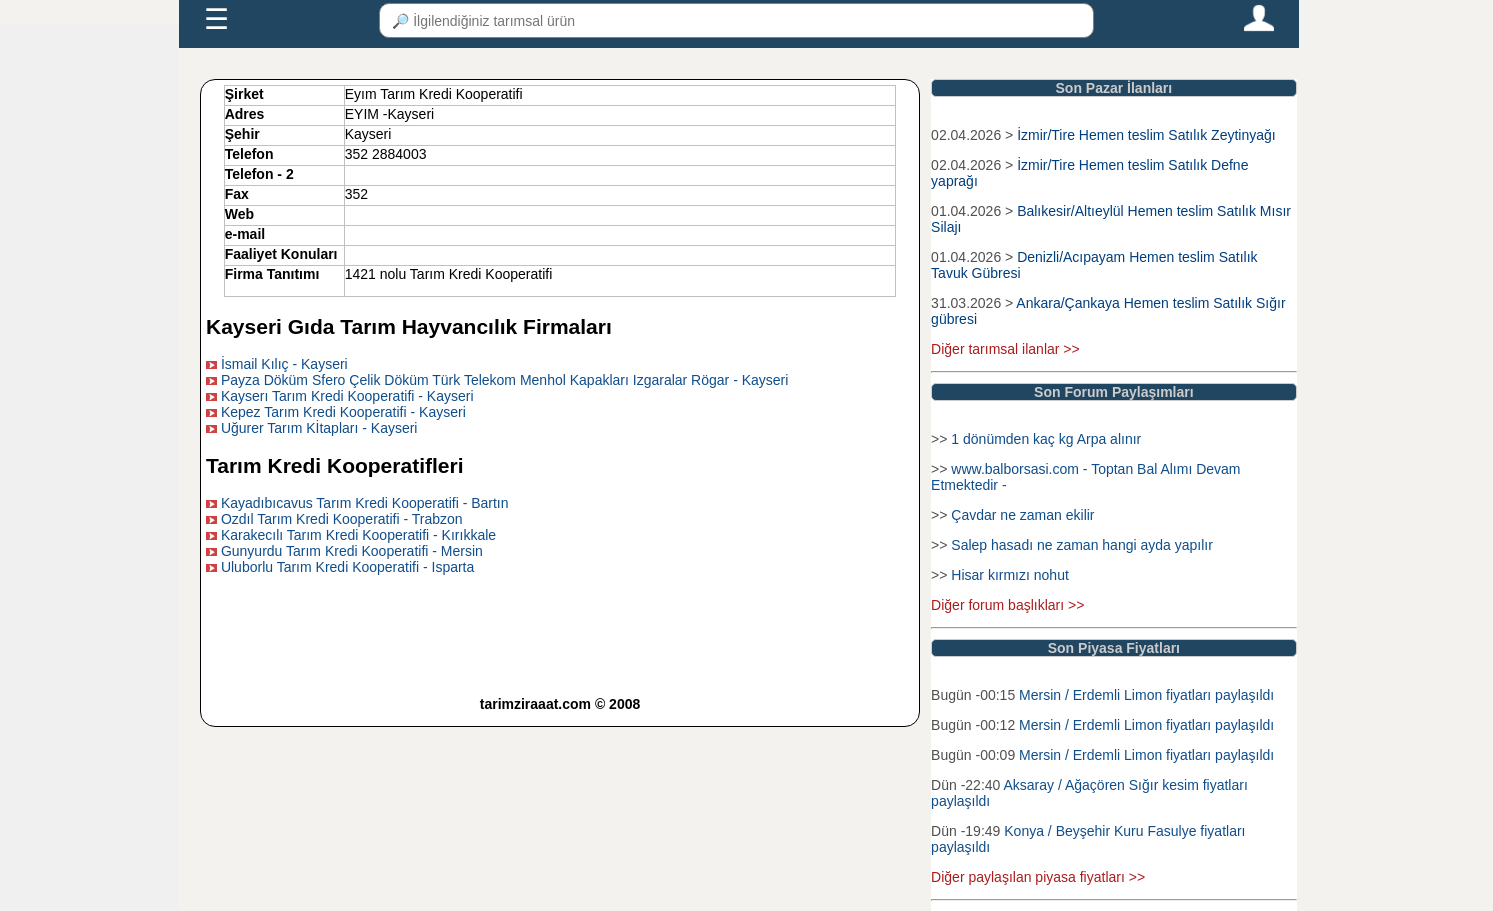  Describe the element at coordinates (1146, 695) in the screenshot. I see `Mersin / Erdemli Limon fiyatları paylaşıldı` at that location.